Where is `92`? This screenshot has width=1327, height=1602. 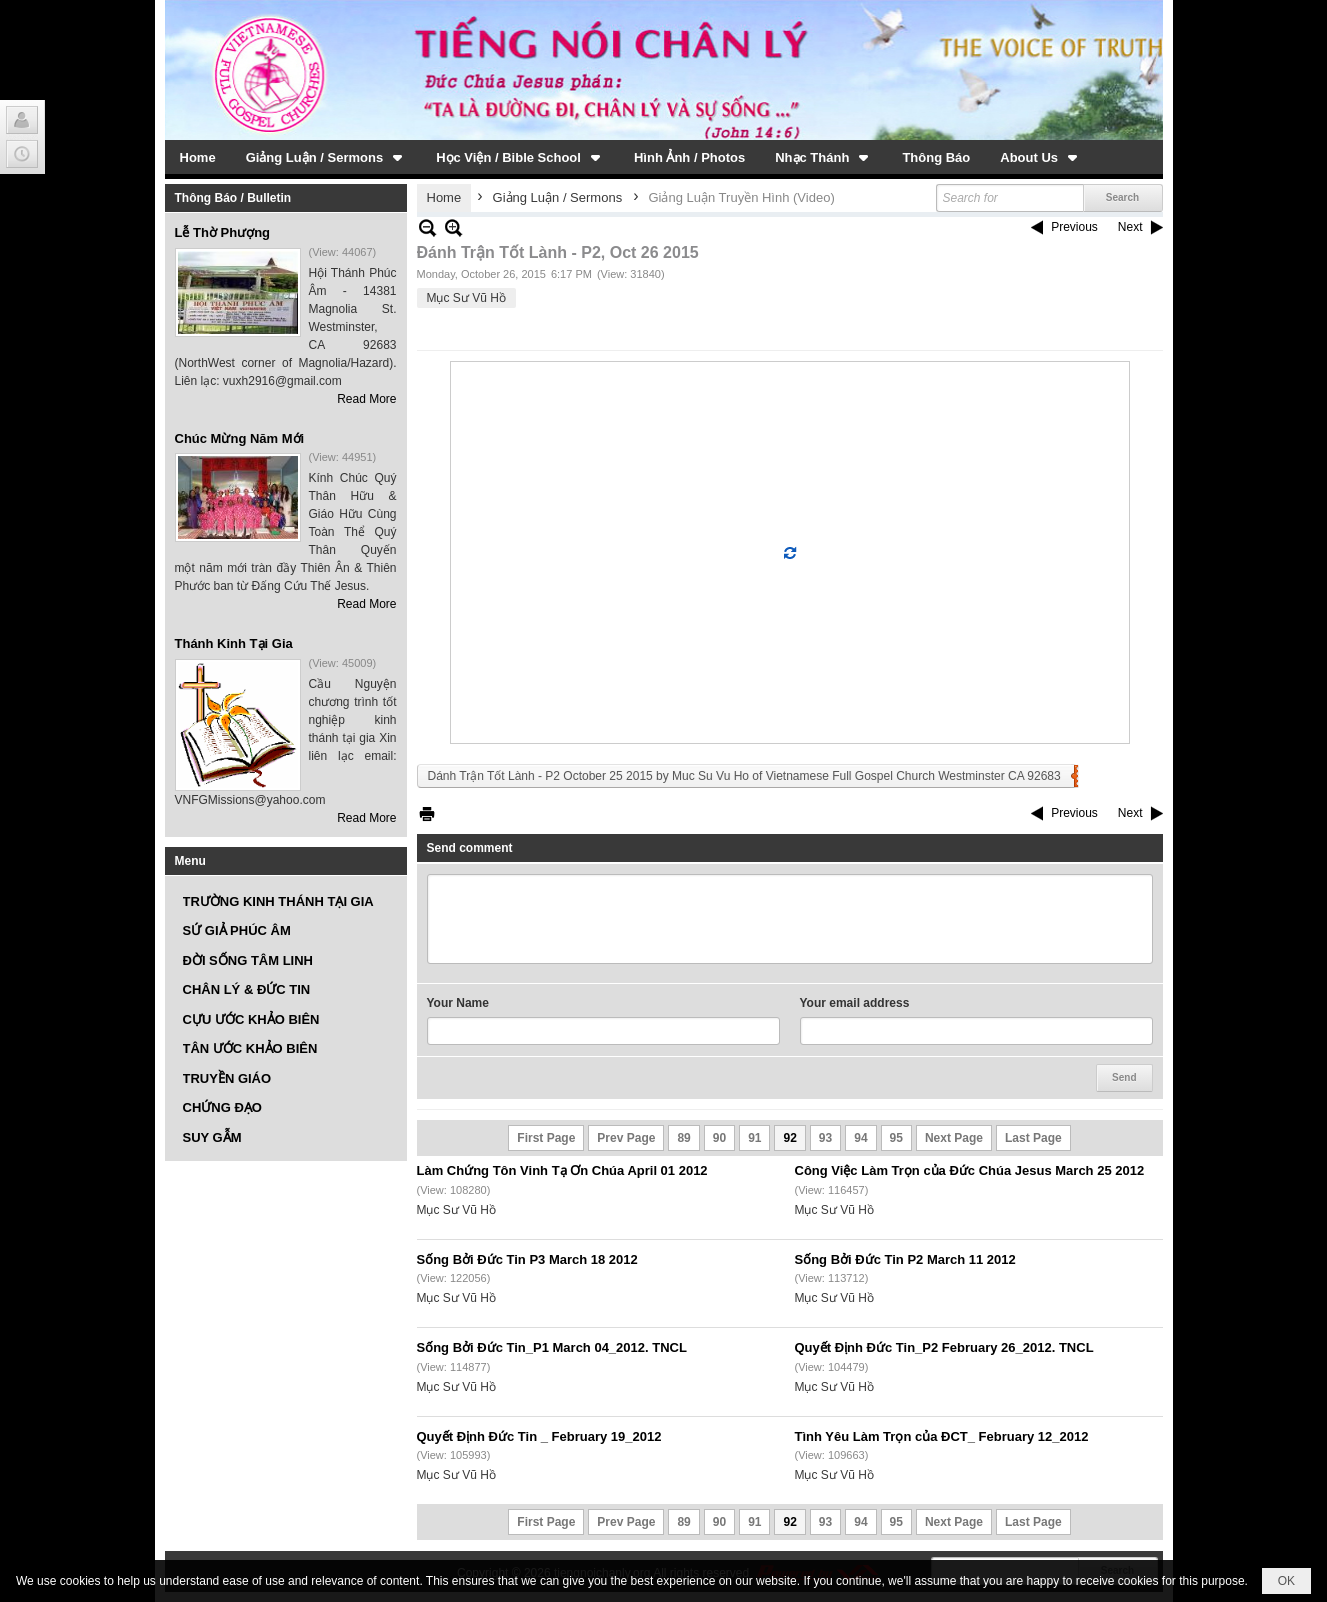
92 is located at coordinates (789, 1138).